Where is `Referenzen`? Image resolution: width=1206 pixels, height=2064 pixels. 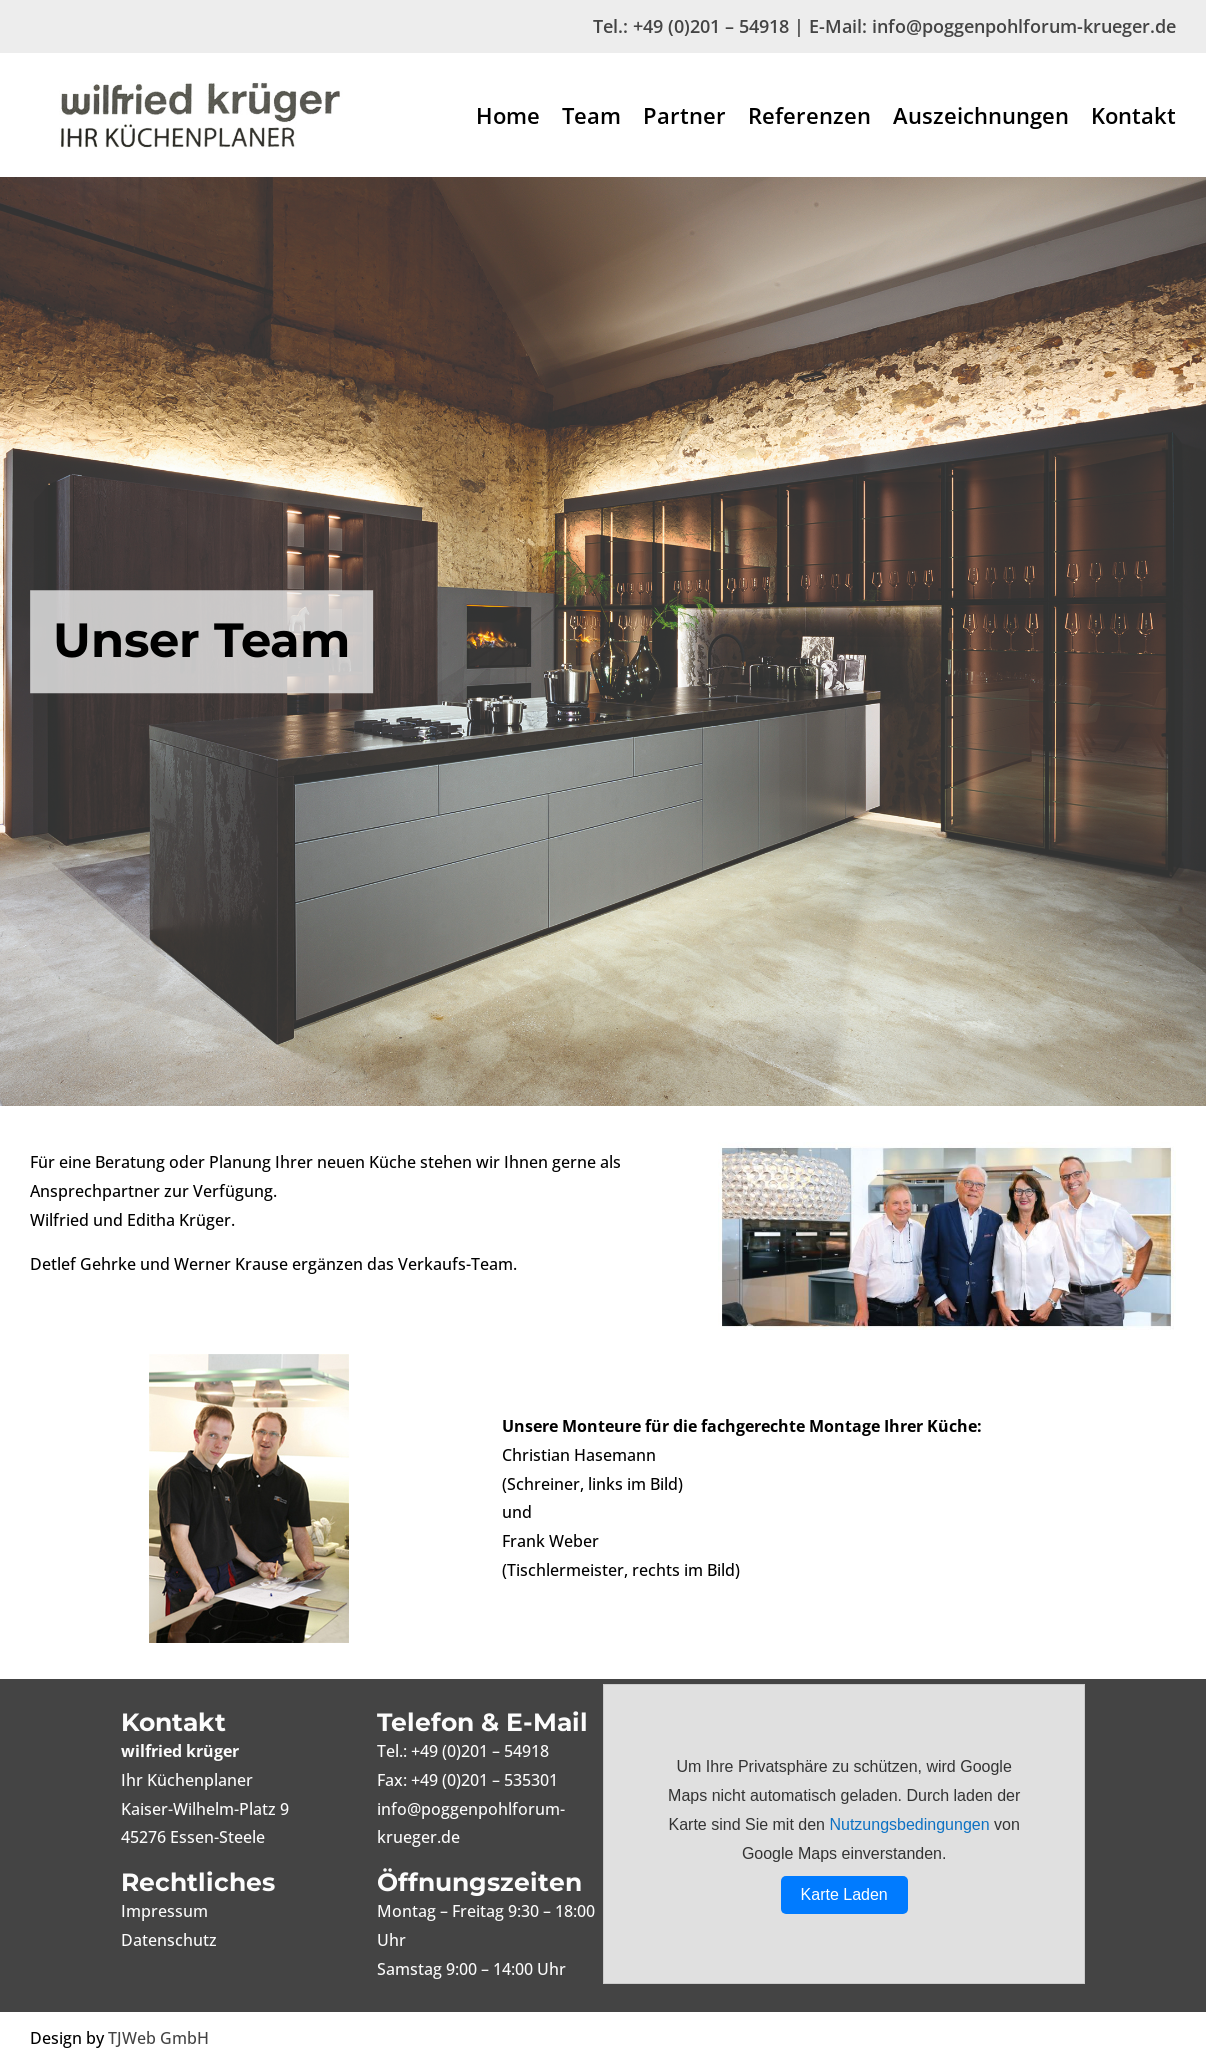
Referenzen is located at coordinates (809, 119).